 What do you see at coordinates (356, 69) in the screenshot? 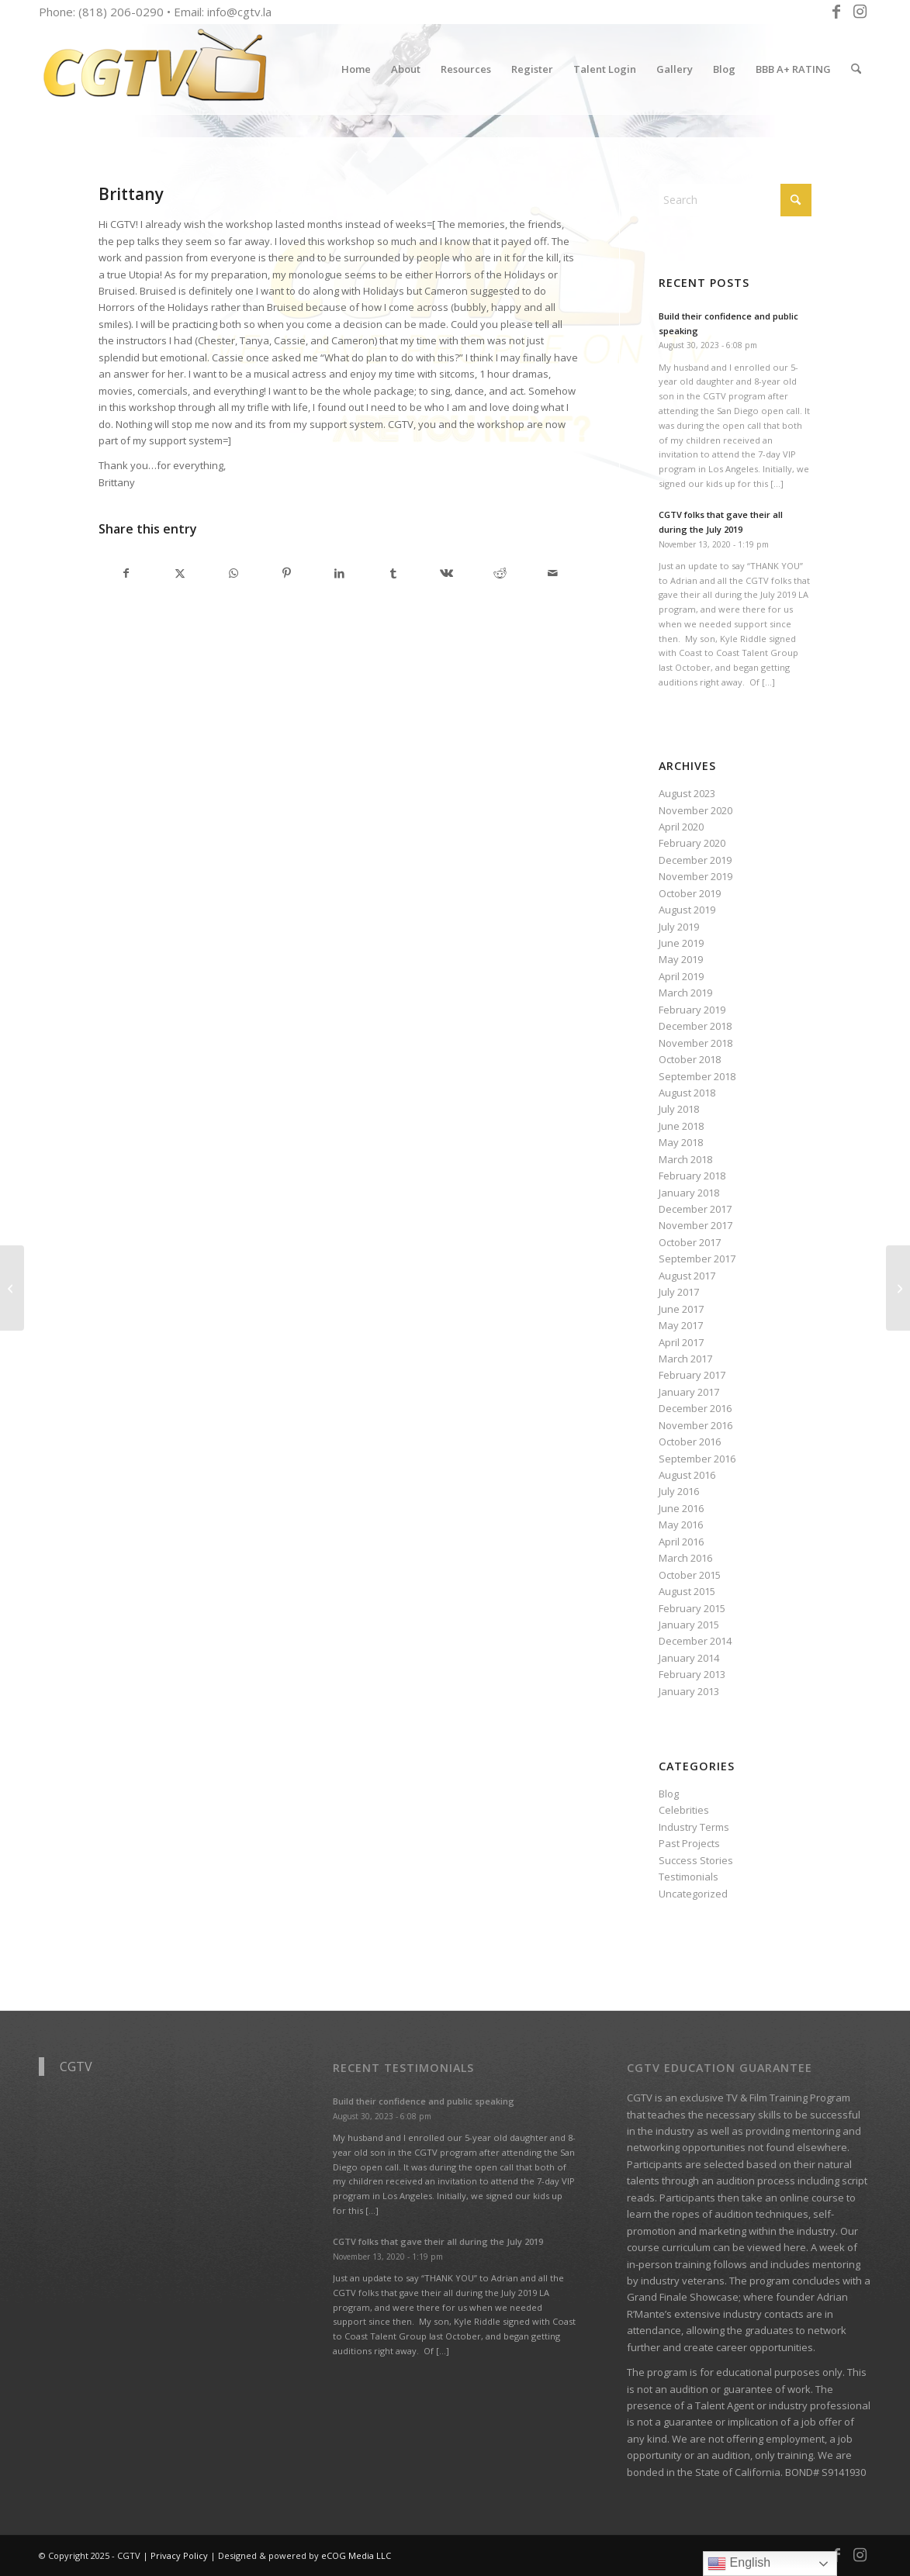
I see `[menuitem]` at bounding box center [356, 69].